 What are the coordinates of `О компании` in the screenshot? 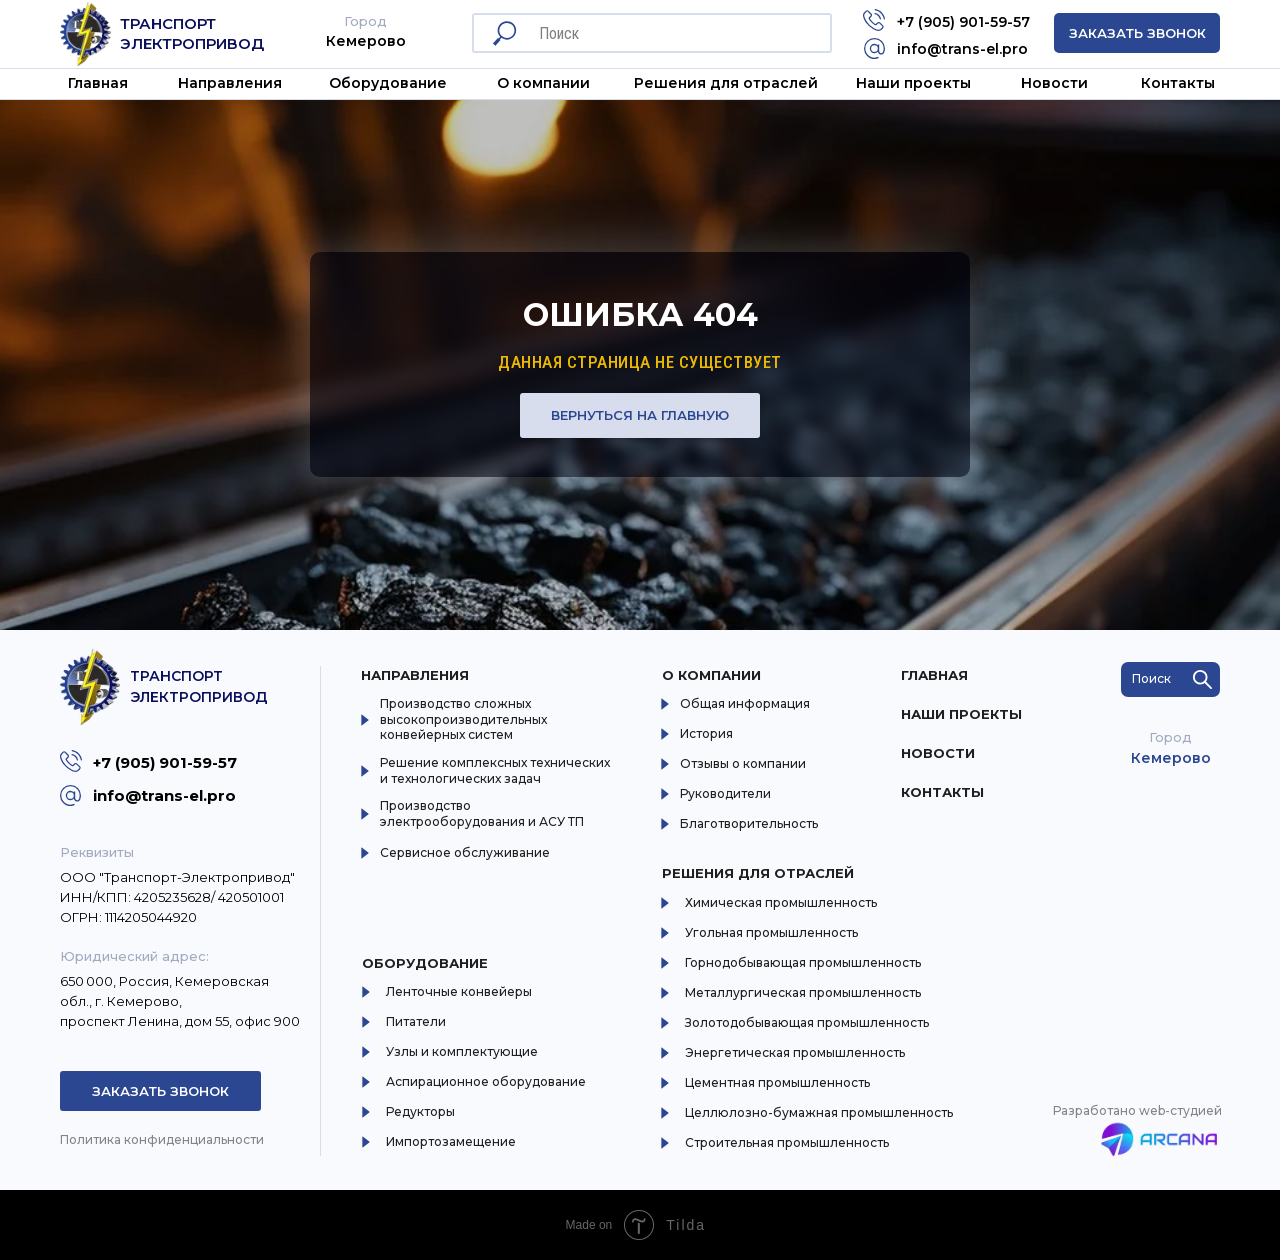 It's located at (711, 675).